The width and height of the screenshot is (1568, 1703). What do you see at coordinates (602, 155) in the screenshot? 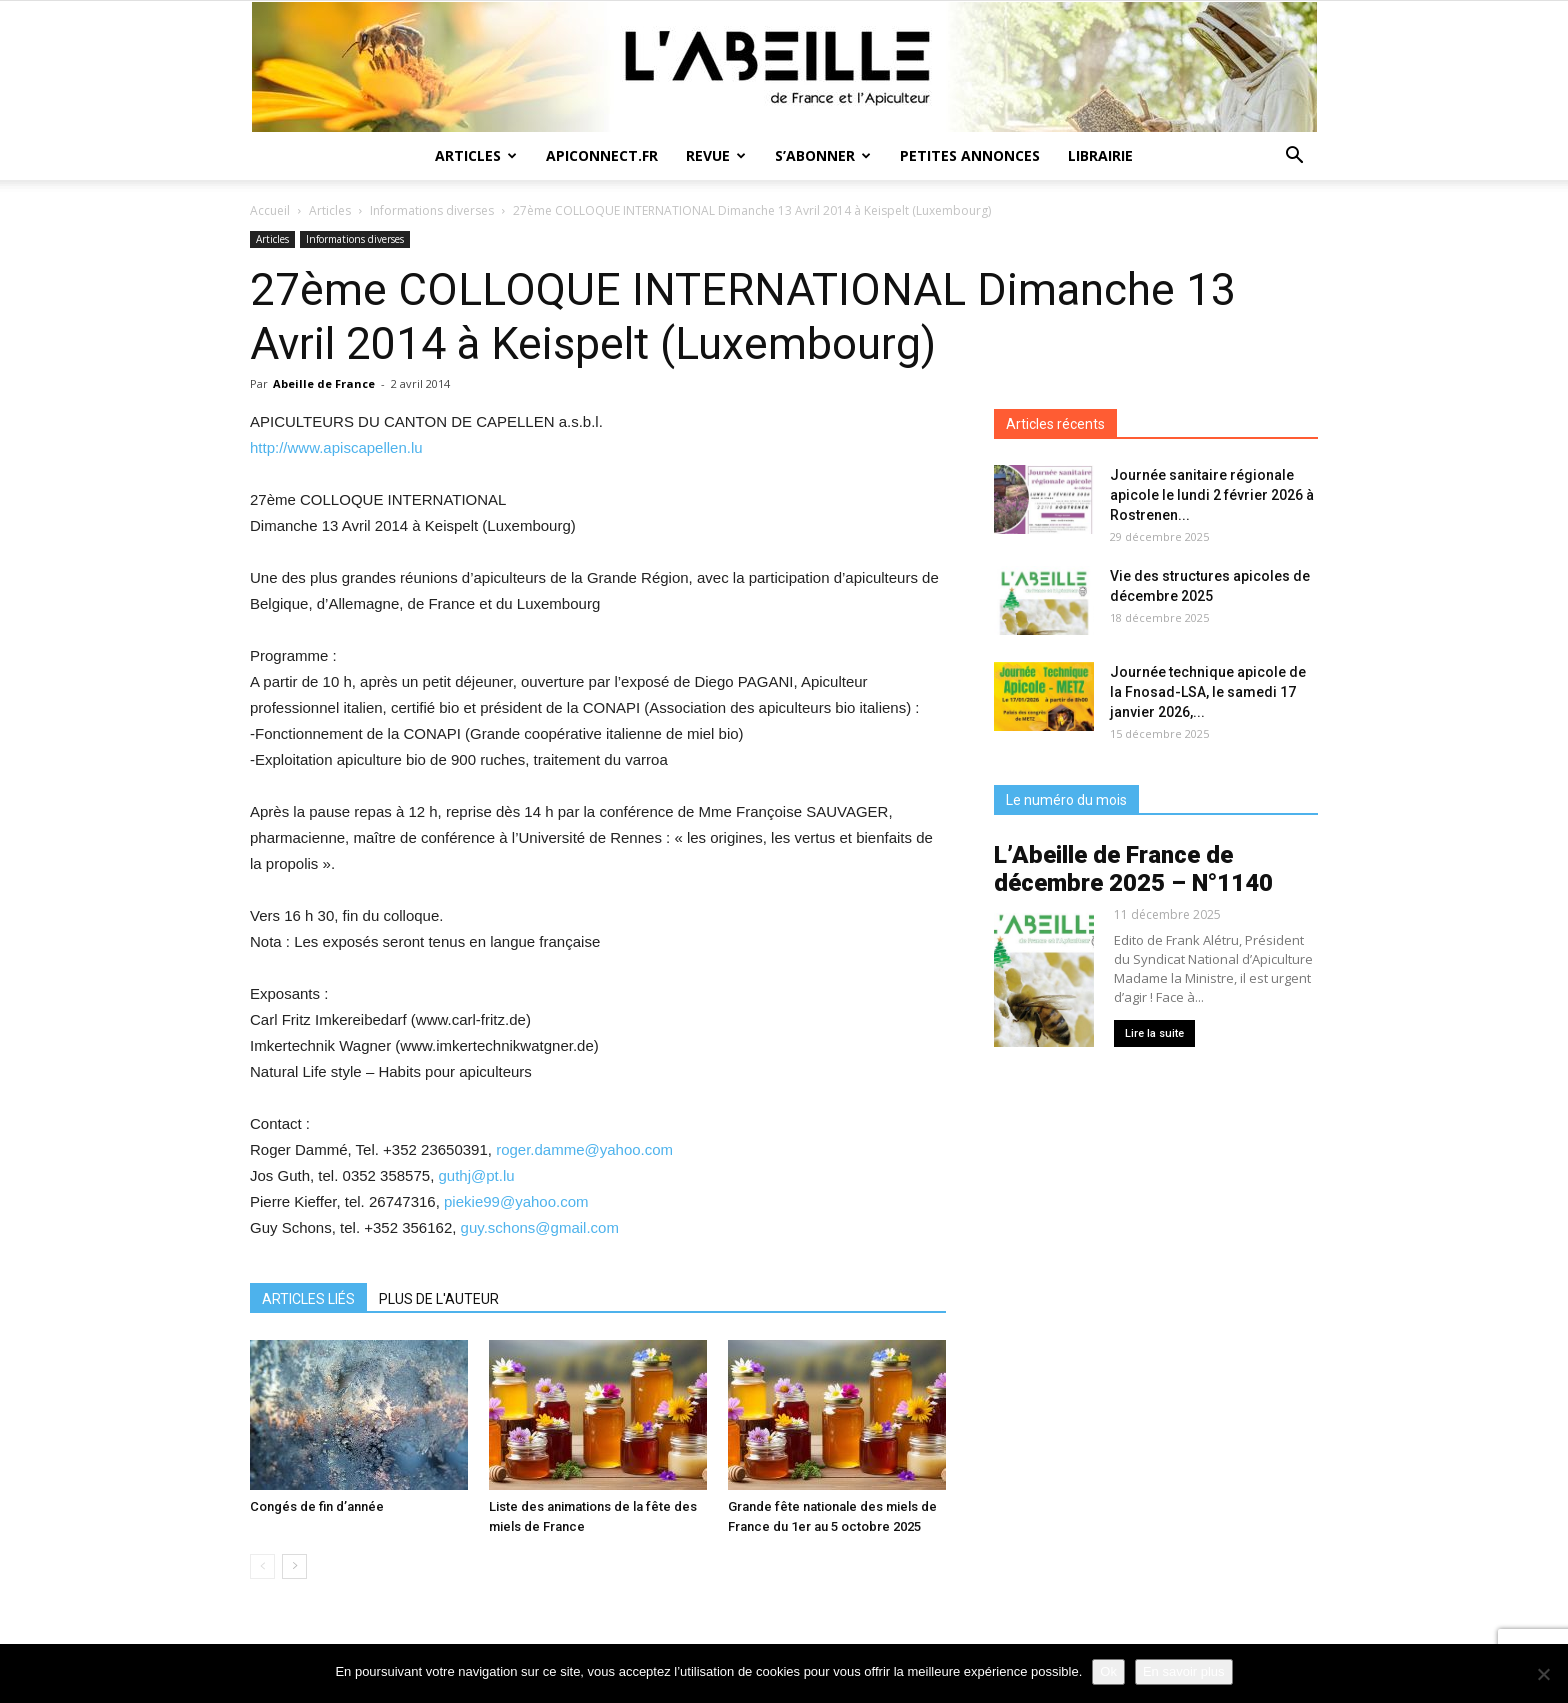
I see `Apiconnect.fr` at bounding box center [602, 155].